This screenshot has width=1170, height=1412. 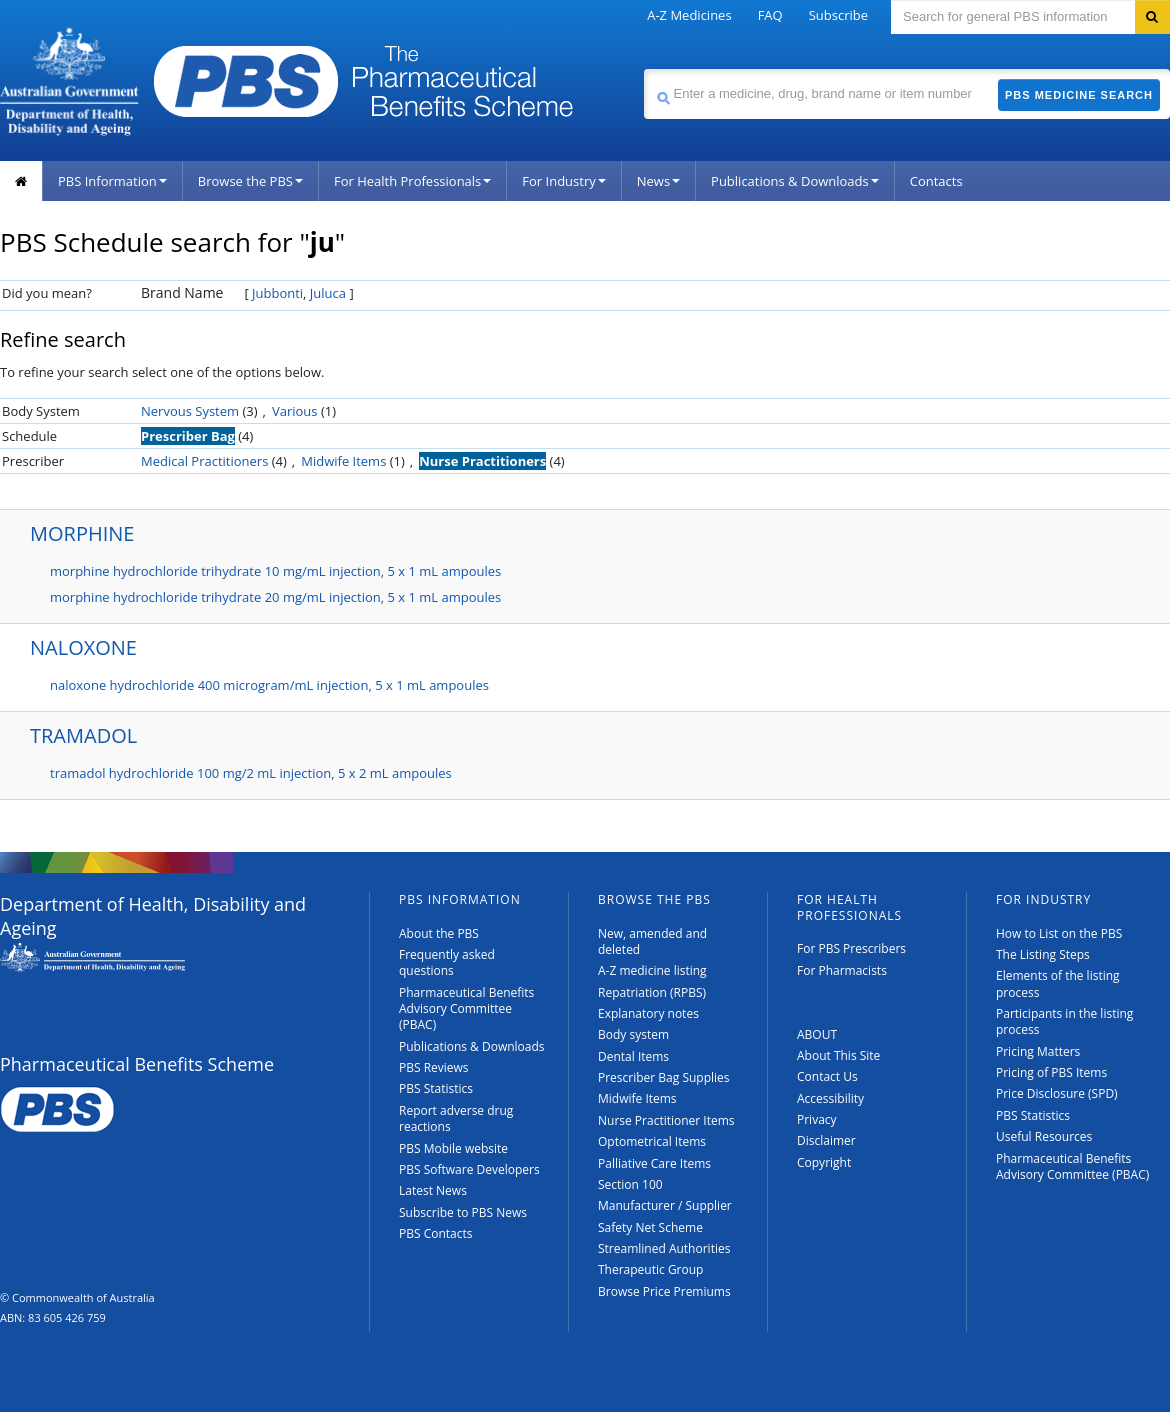 I want to click on Subscribe to PBS News, so click(x=463, y=1212).